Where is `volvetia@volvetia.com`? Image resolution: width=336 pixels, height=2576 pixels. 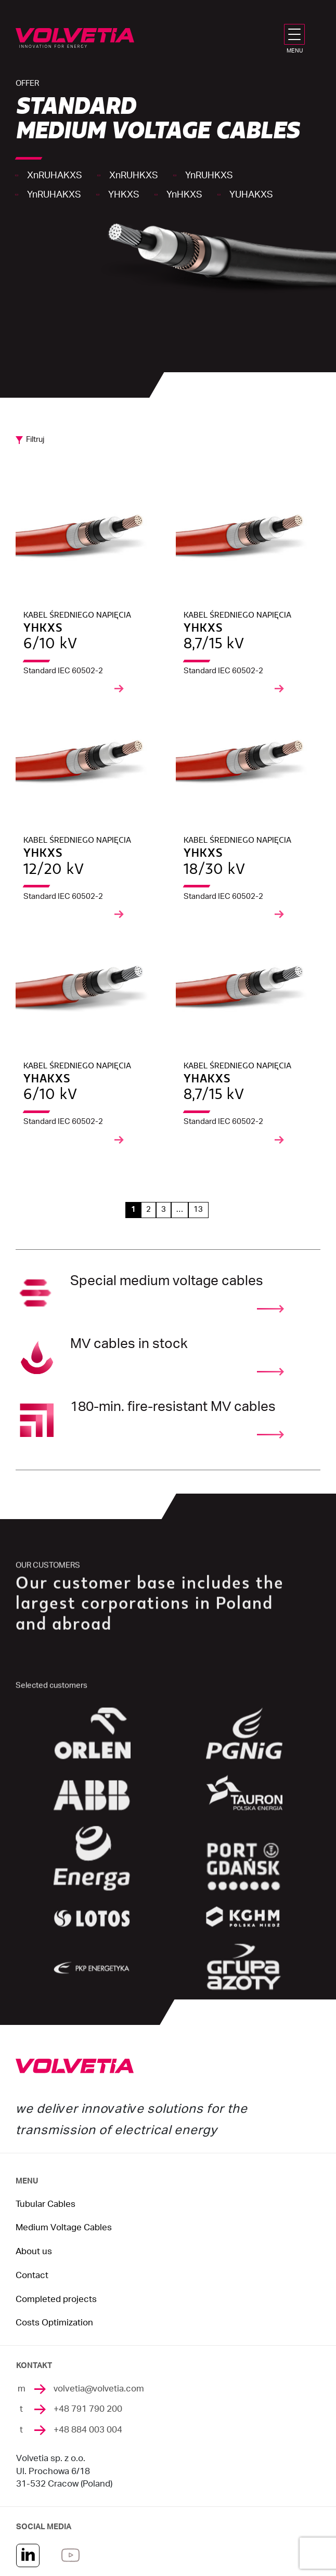
volvetia@volvetia.com is located at coordinates (99, 2389).